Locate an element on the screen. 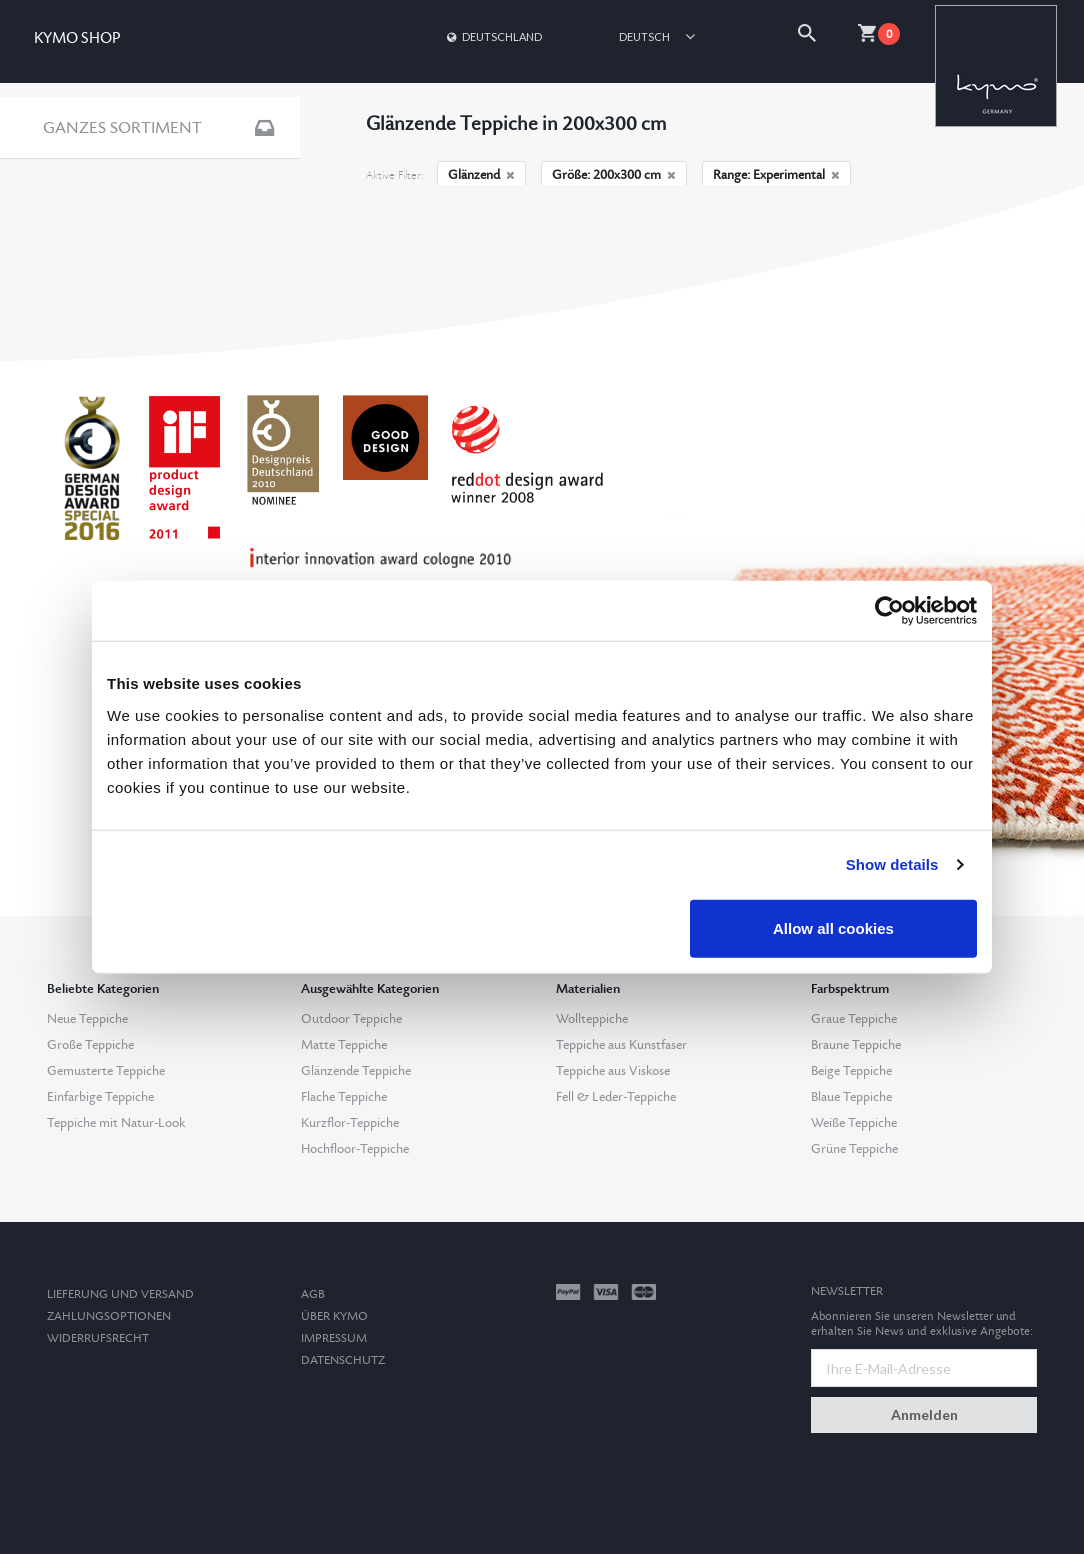 This screenshot has height=1554, width=1084. [Cookiebot by Usercentrics - opens in a new window] is located at coordinates (889, 611).